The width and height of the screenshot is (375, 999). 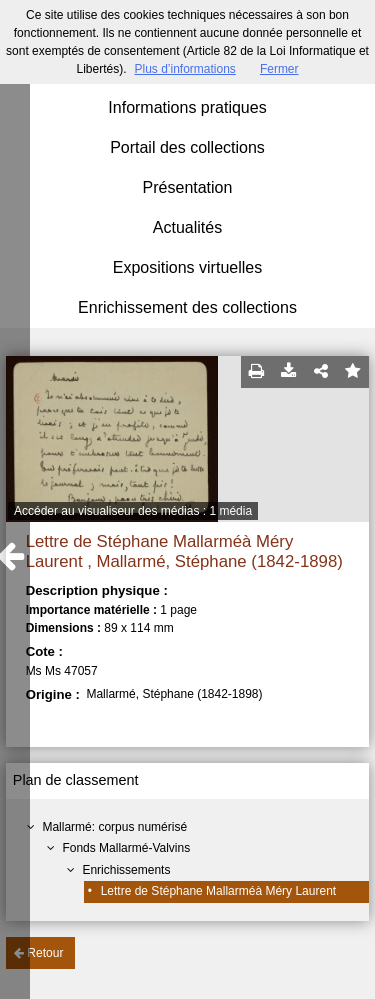 What do you see at coordinates (188, 187) in the screenshot?
I see `Présentation` at bounding box center [188, 187].